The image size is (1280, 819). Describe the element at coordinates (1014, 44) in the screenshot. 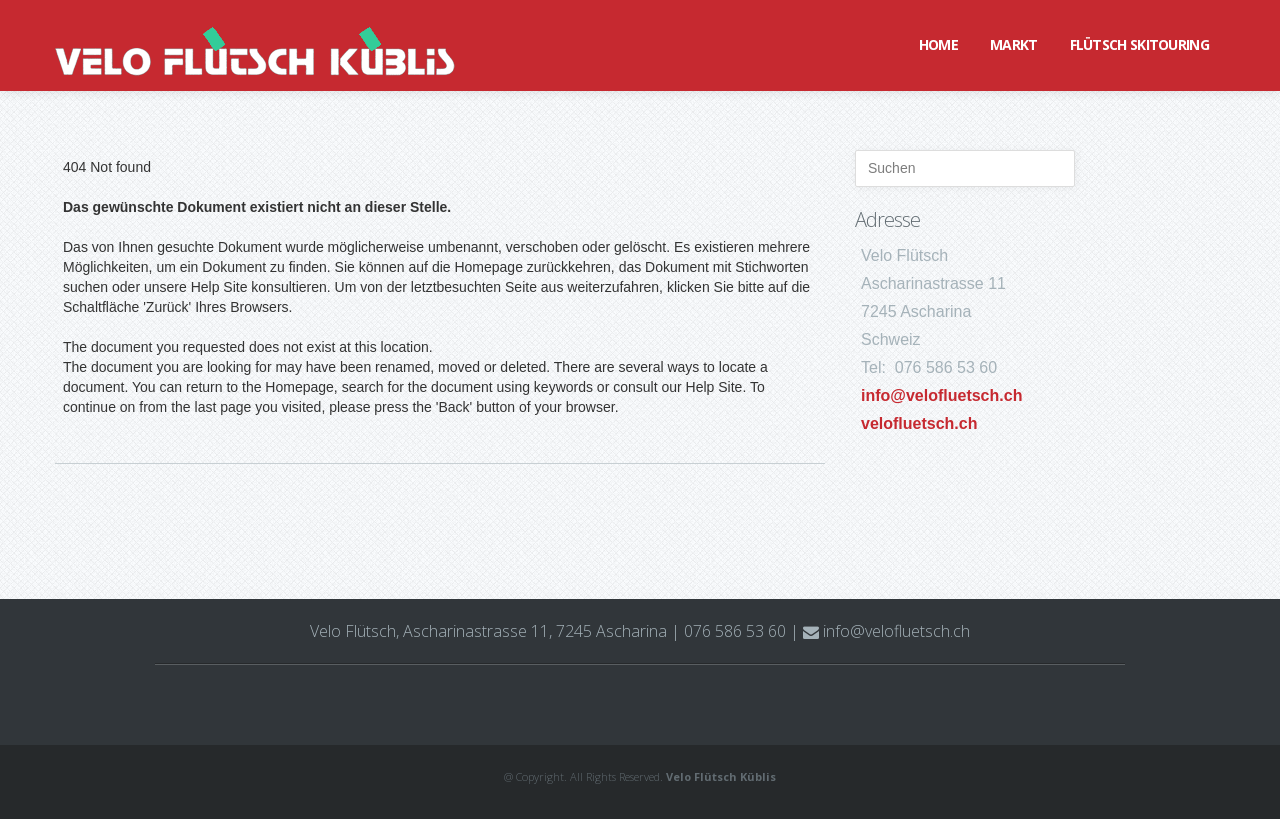

I see `Markt` at that location.